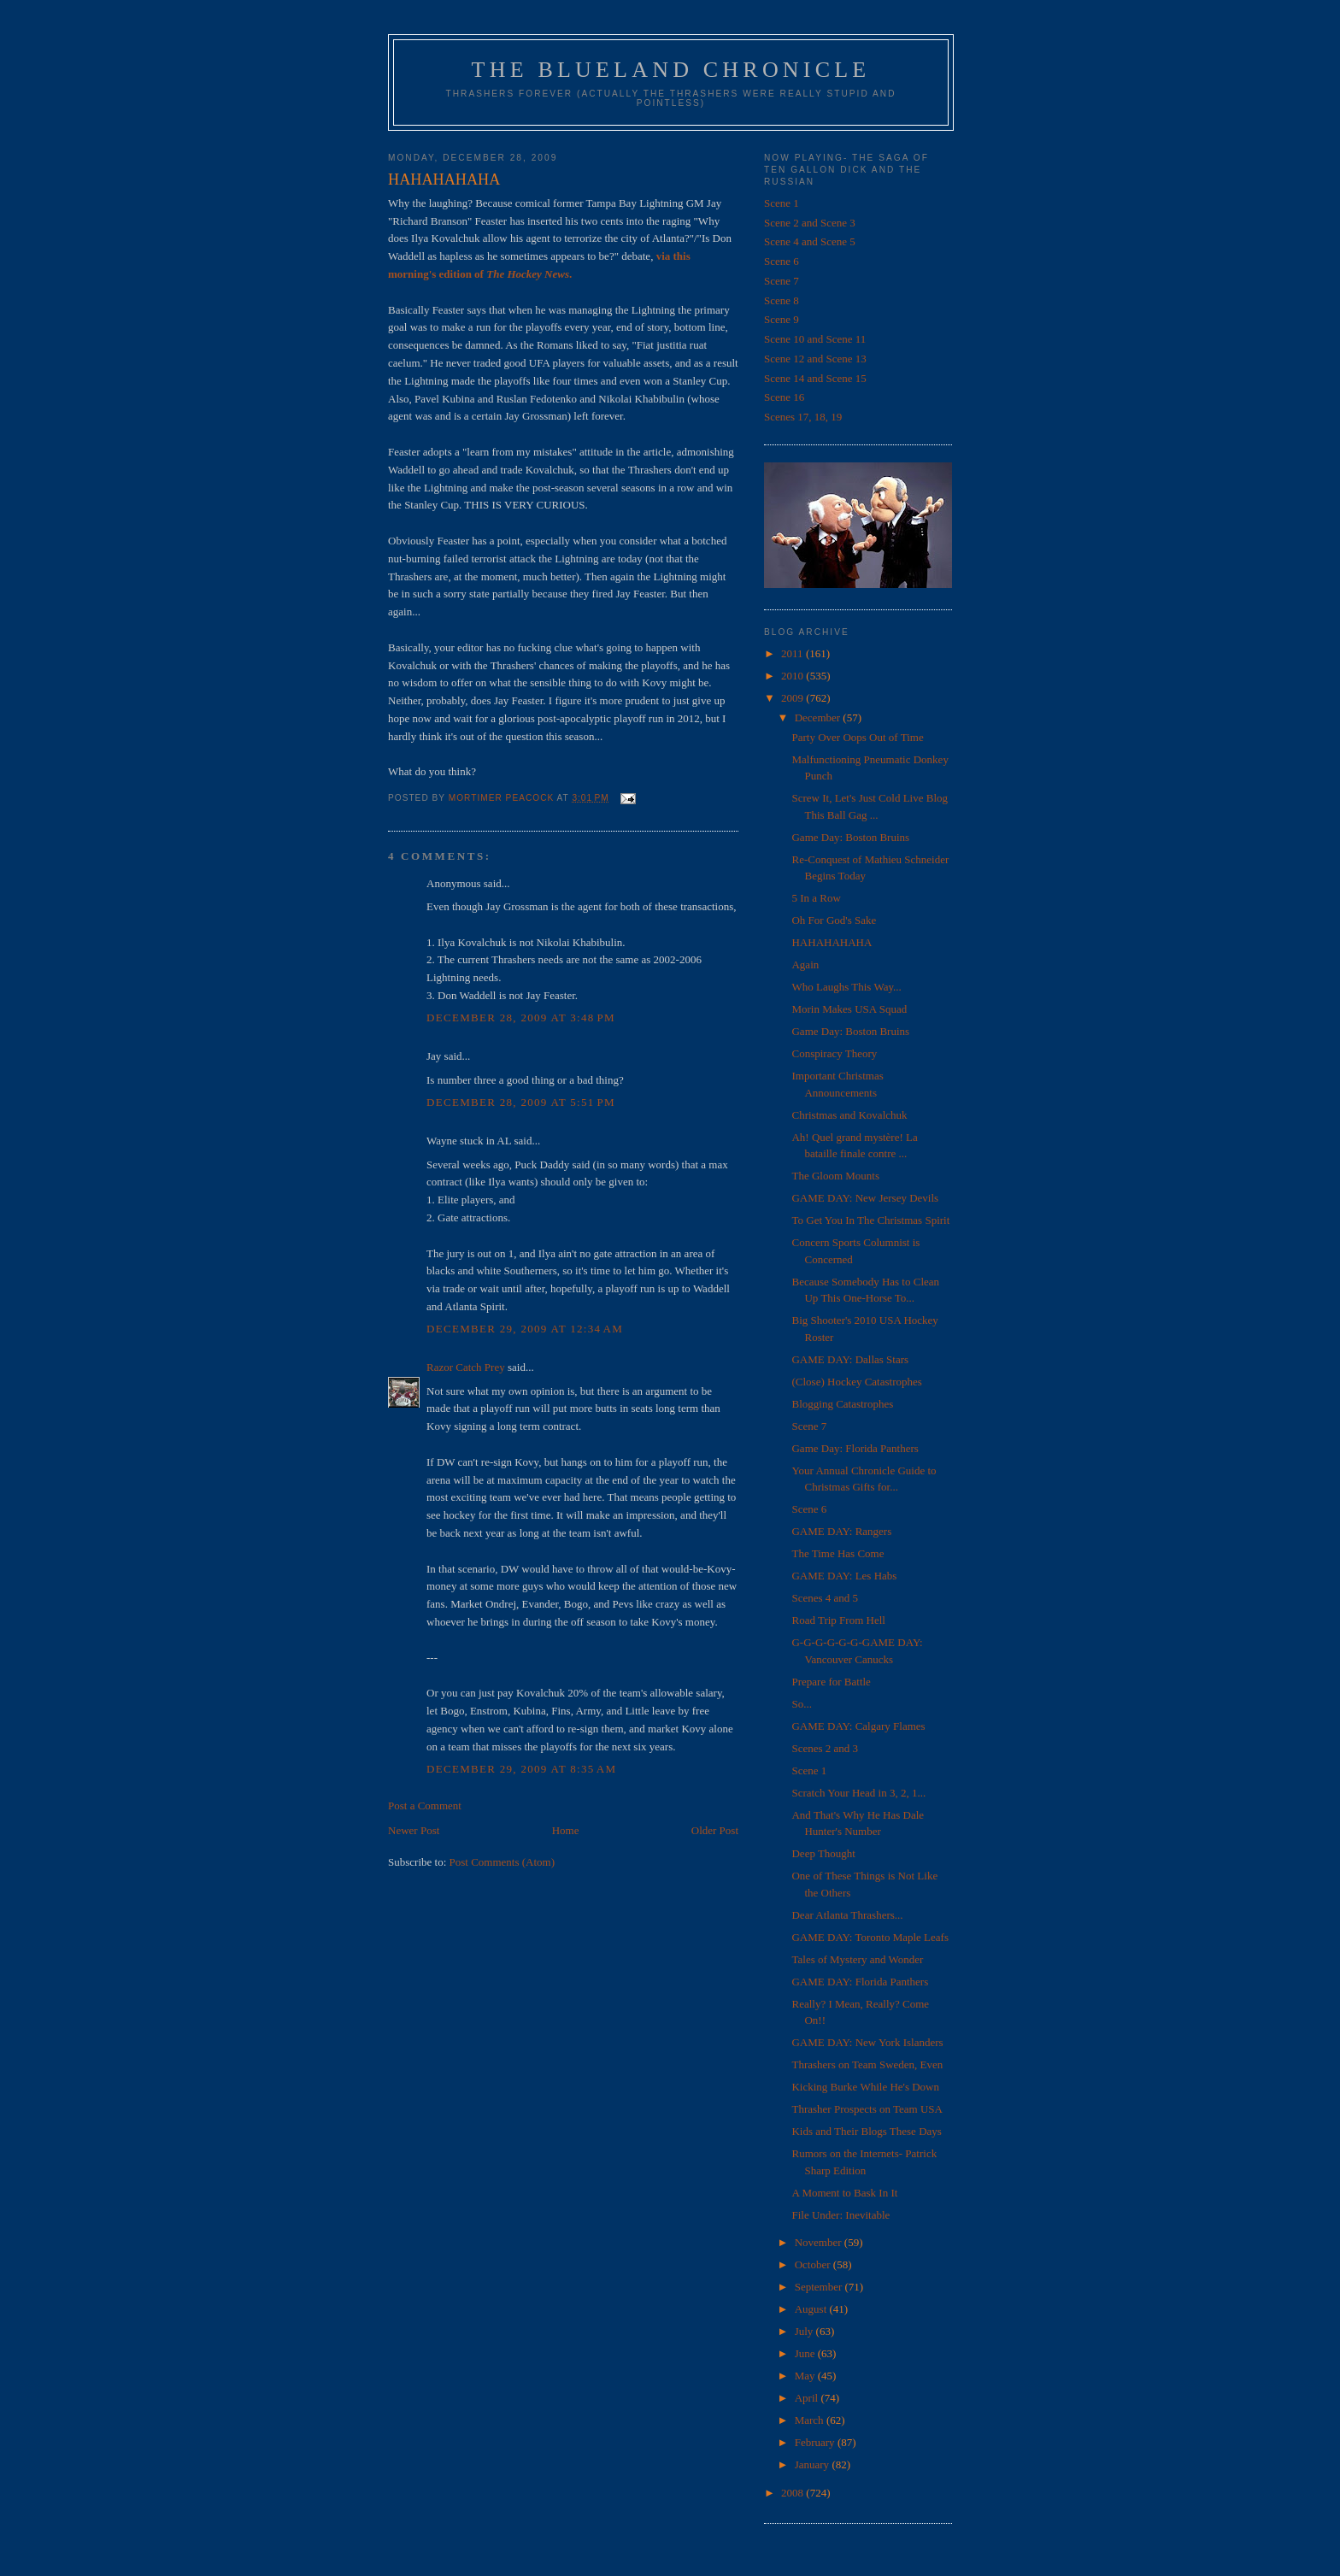 Image resolution: width=1340 pixels, height=2576 pixels. I want to click on Scene 2 and Scene 3, so click(809, 222).